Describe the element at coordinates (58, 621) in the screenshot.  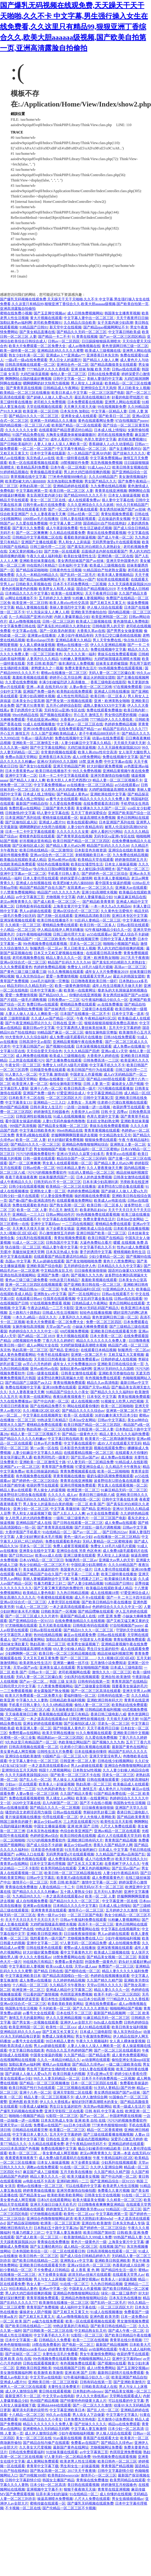
I see `日韩一区二区三区的` at that location.